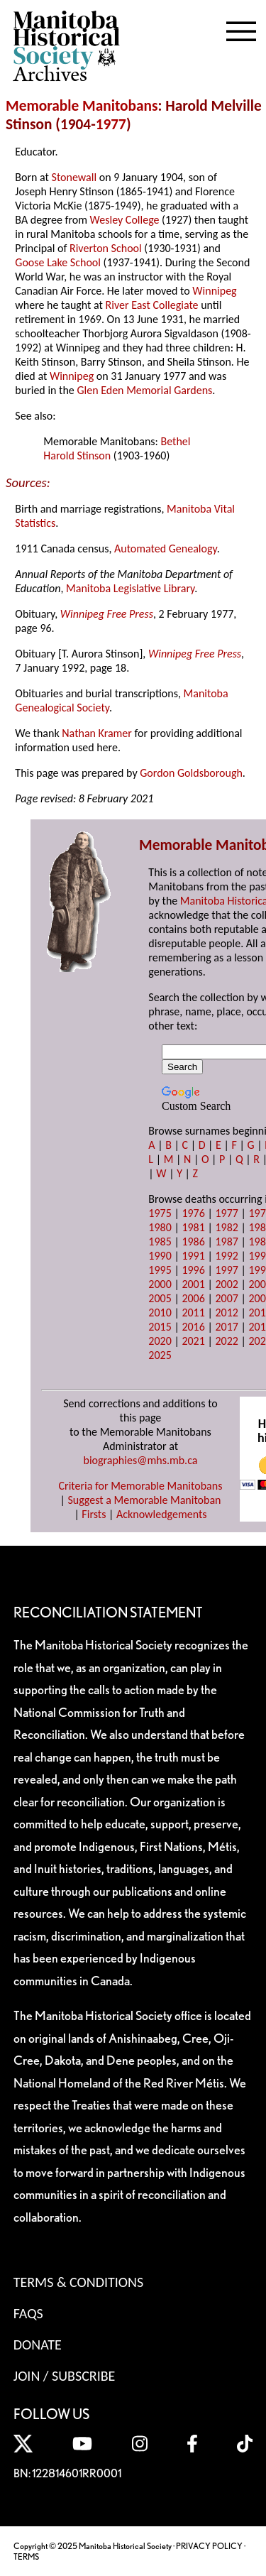  What do you see at coordinates (209, 2545) in the screenshot?
I see `PRIVACY POLICY` at bounding box center [209, 2545].